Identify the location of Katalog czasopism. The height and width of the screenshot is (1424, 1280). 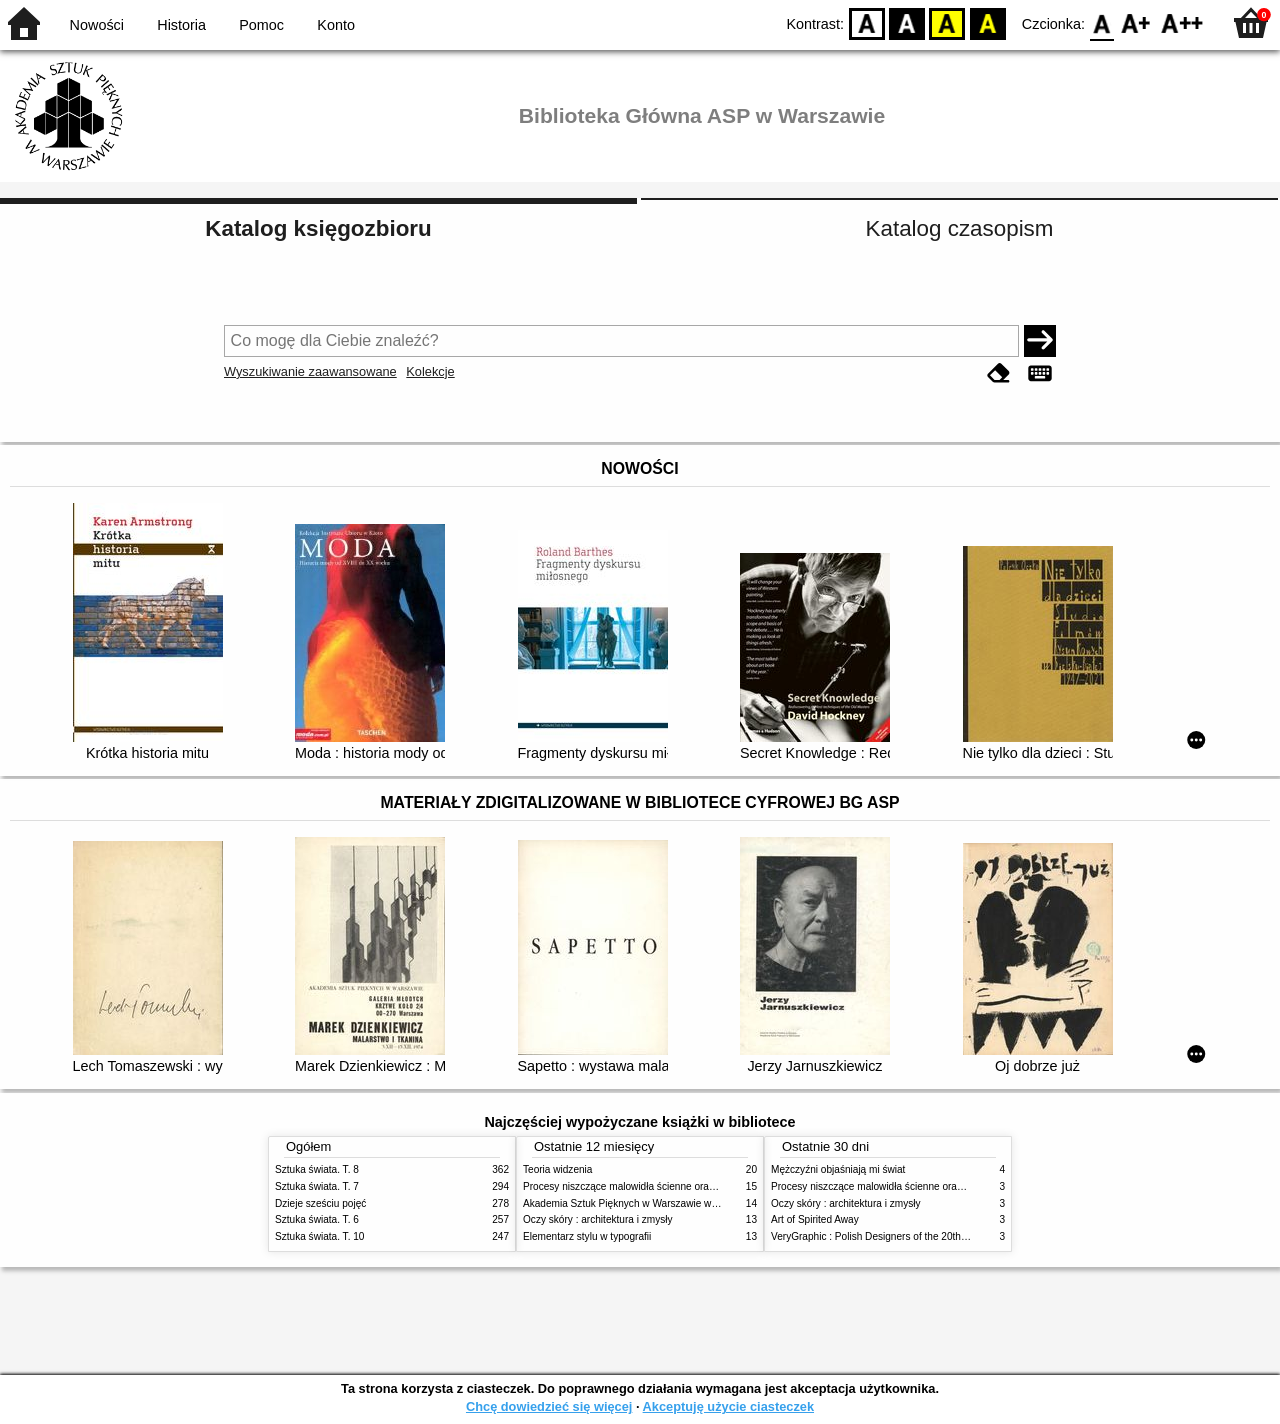
(960, 228).